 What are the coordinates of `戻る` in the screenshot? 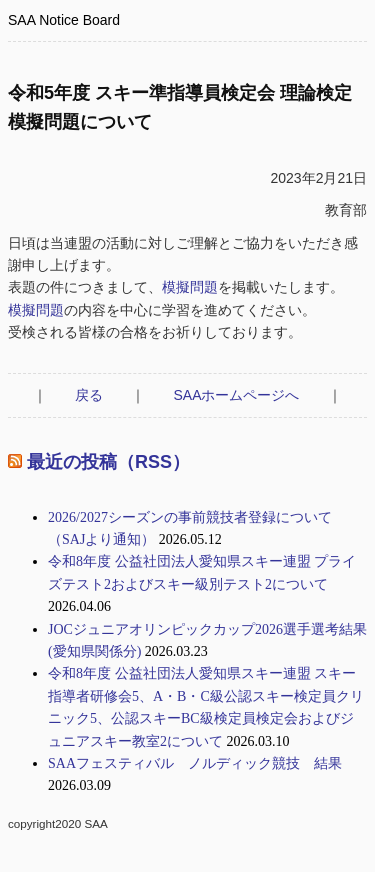 It's located at (89, 395).